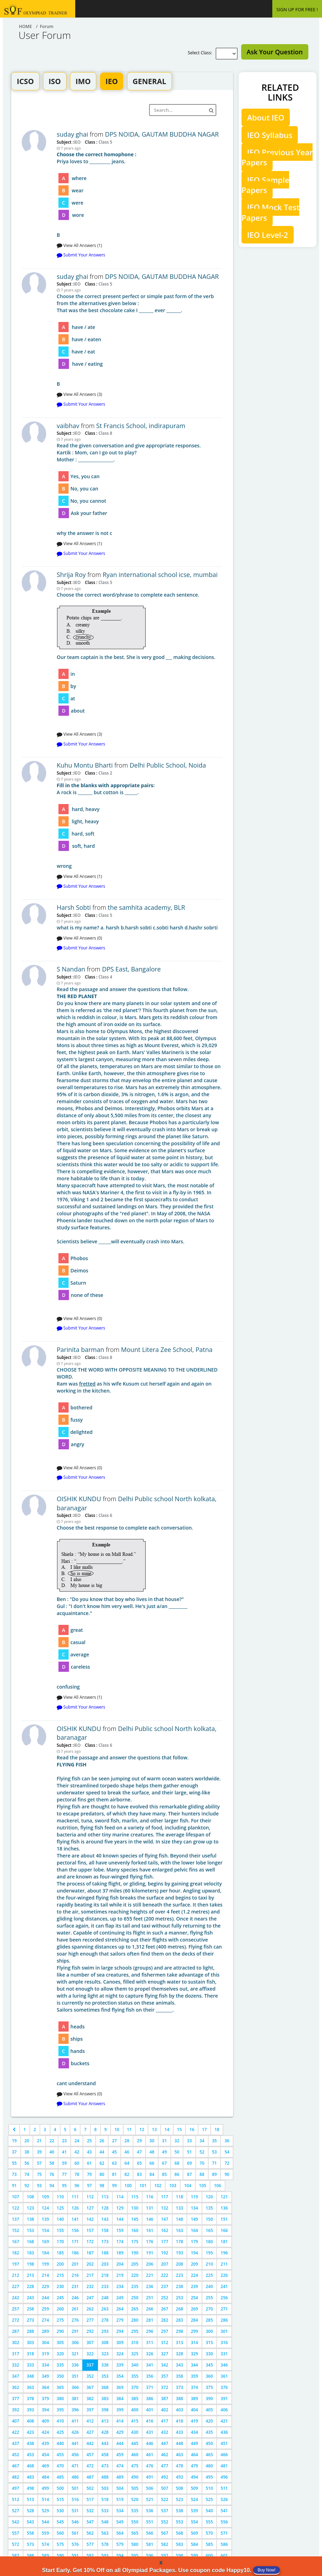  I want to click on 487, so click(90, 2477).